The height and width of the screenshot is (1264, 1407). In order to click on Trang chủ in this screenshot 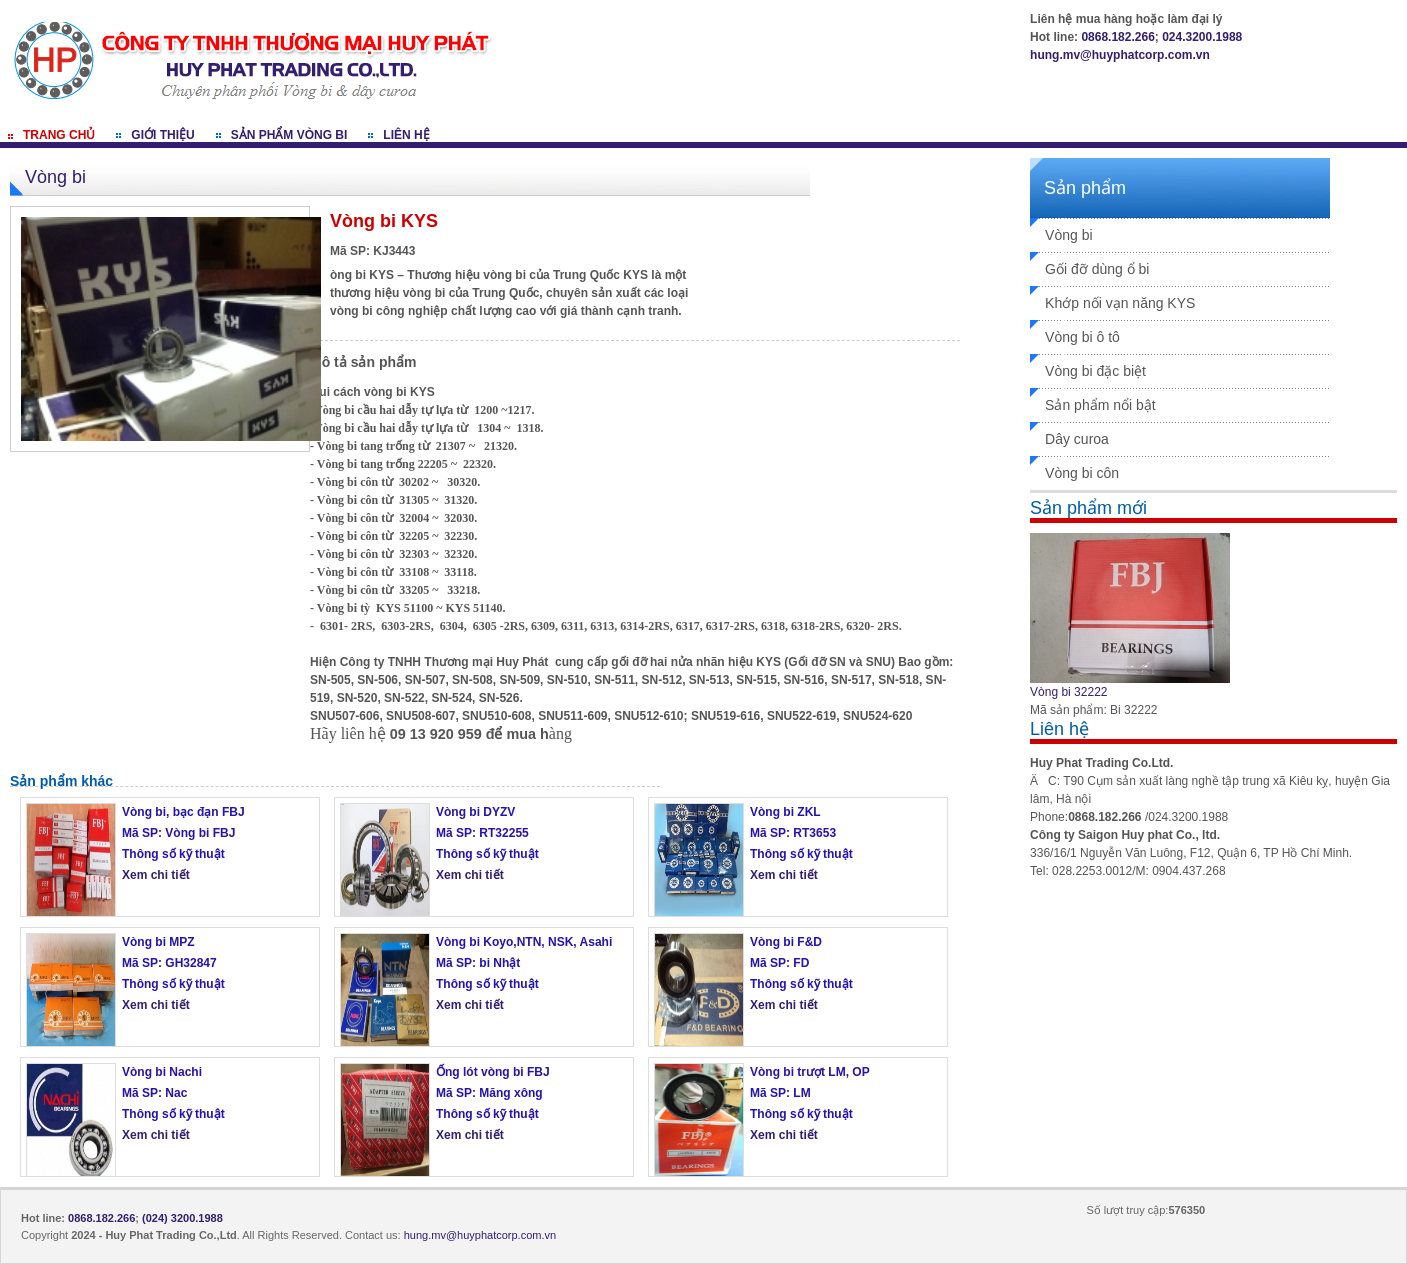, I will do `click(59, 135)`.